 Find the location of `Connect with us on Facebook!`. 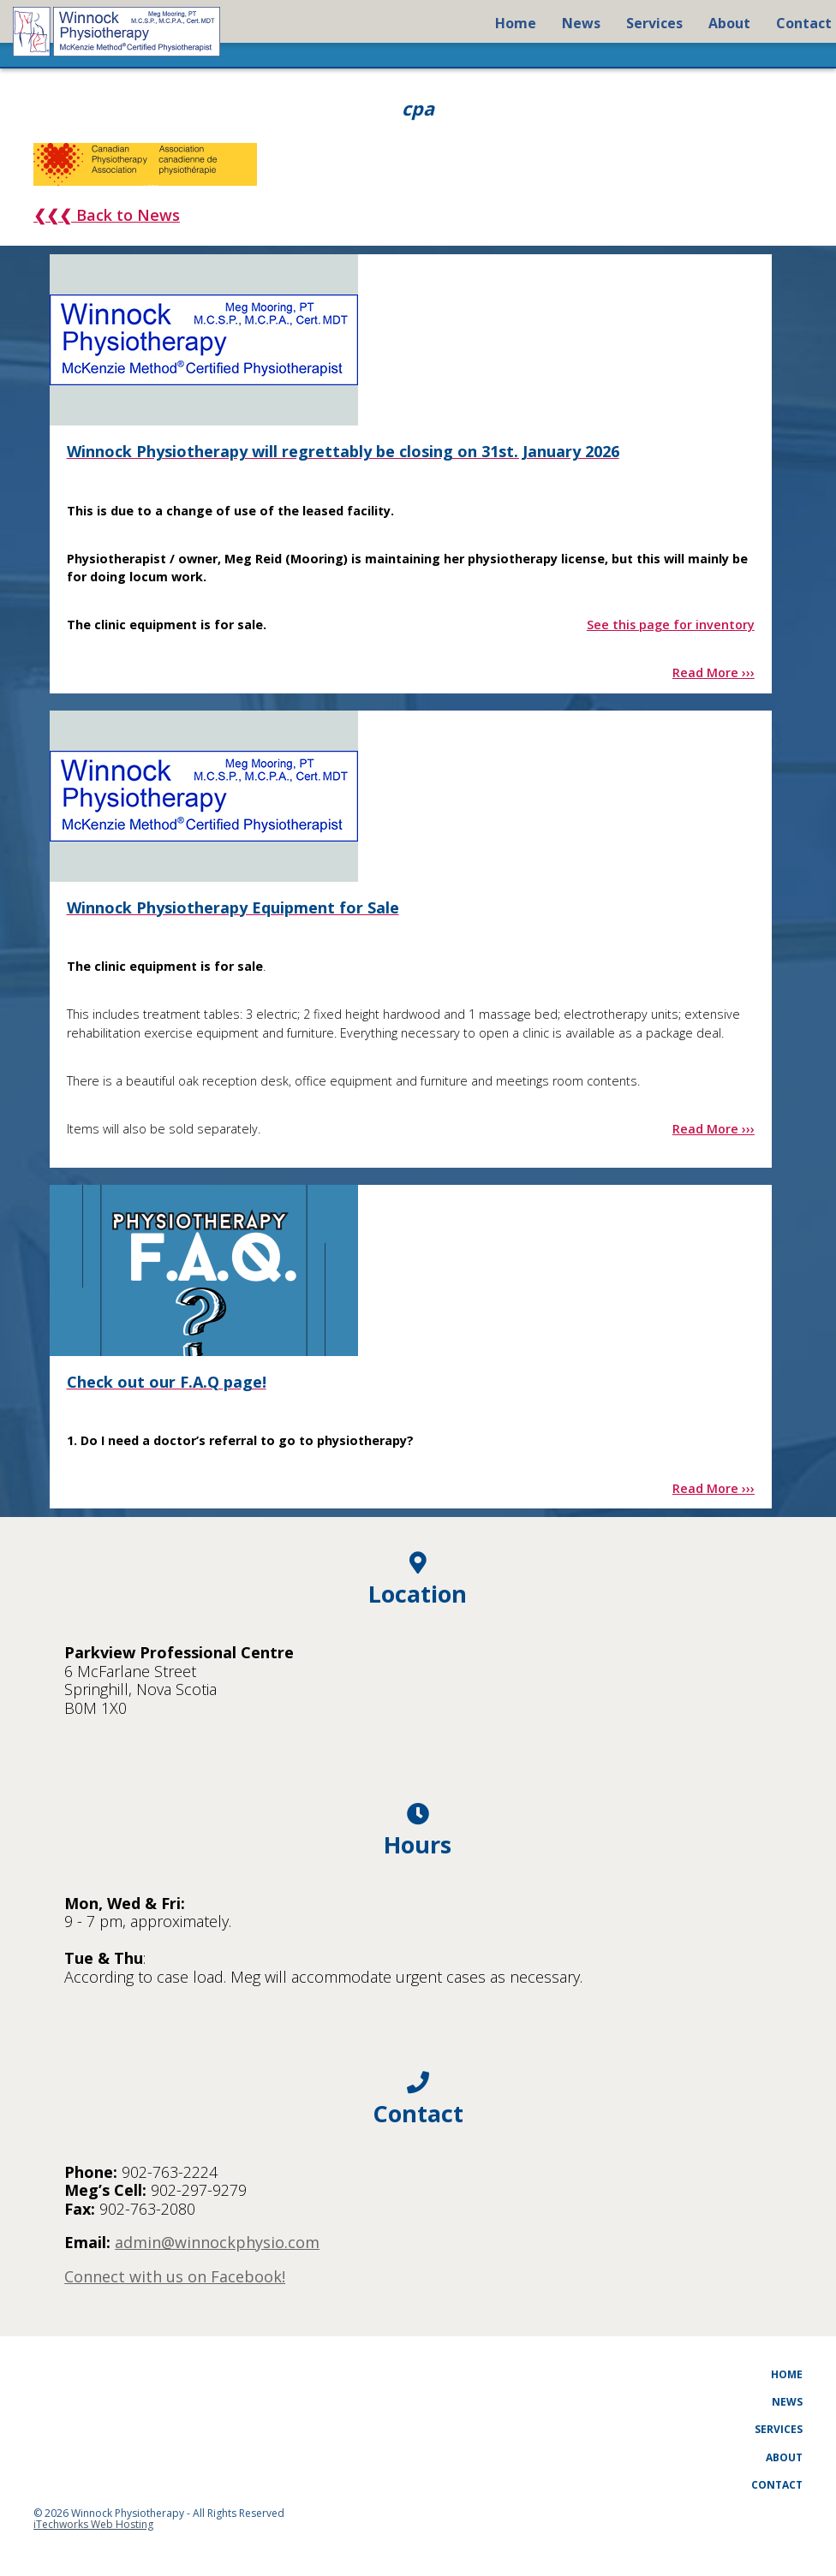

Connect with us on Facebook! is located at coordinates (174, 2276).